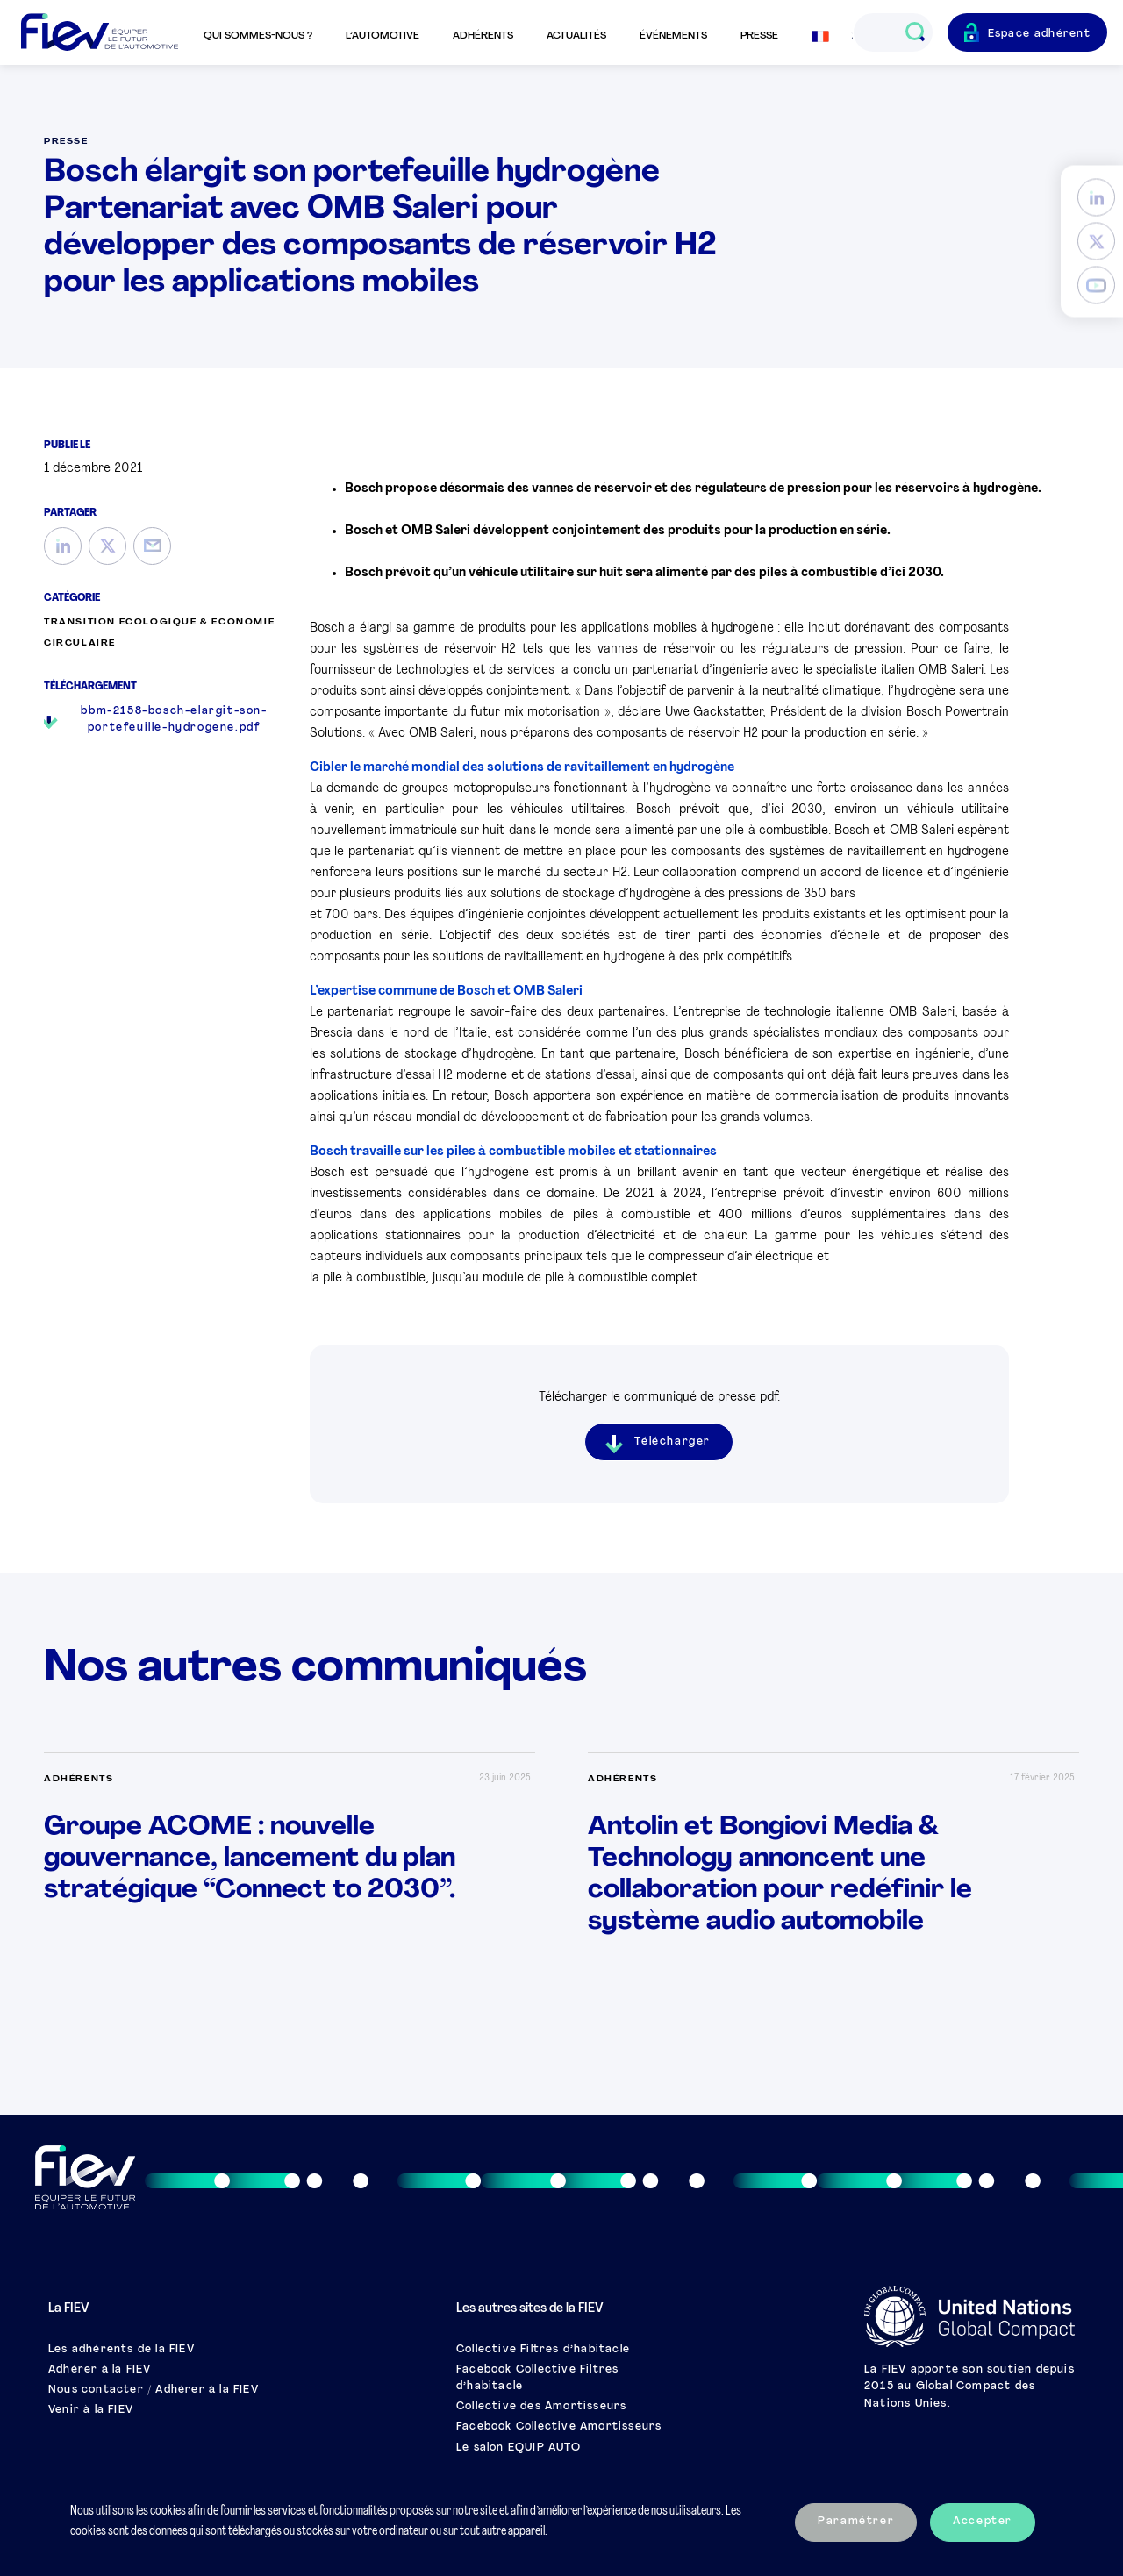  What do you see at coordinates (982, 2521) in the screenshot?
I see `Accepter` at bounding box center [982, 2521].